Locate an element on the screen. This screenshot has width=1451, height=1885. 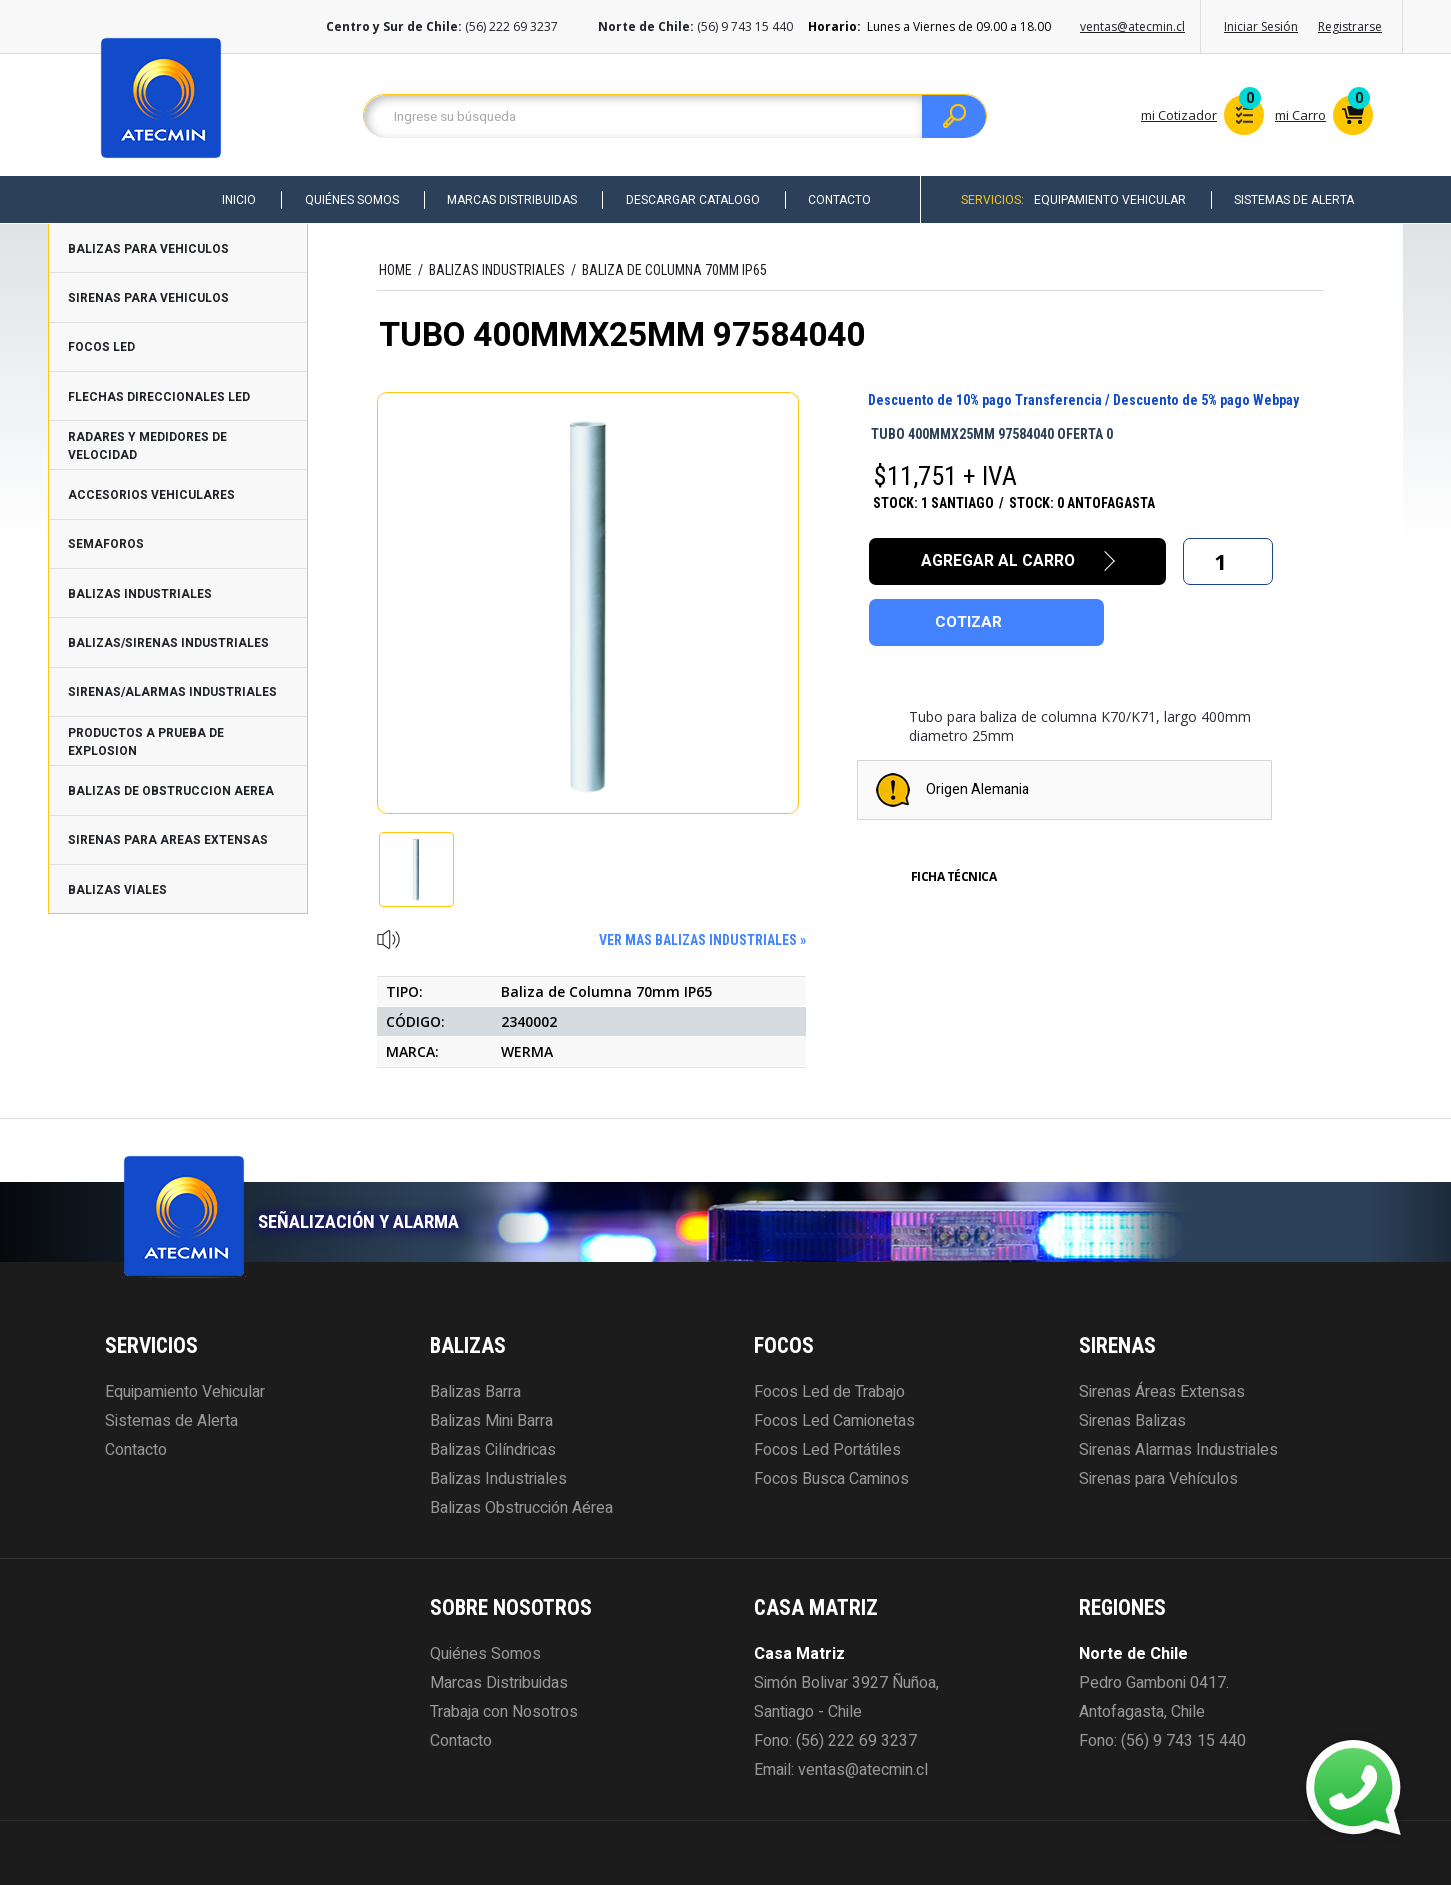
BALIZAS INDUSTRIALES is located at coordinates (140, 594).